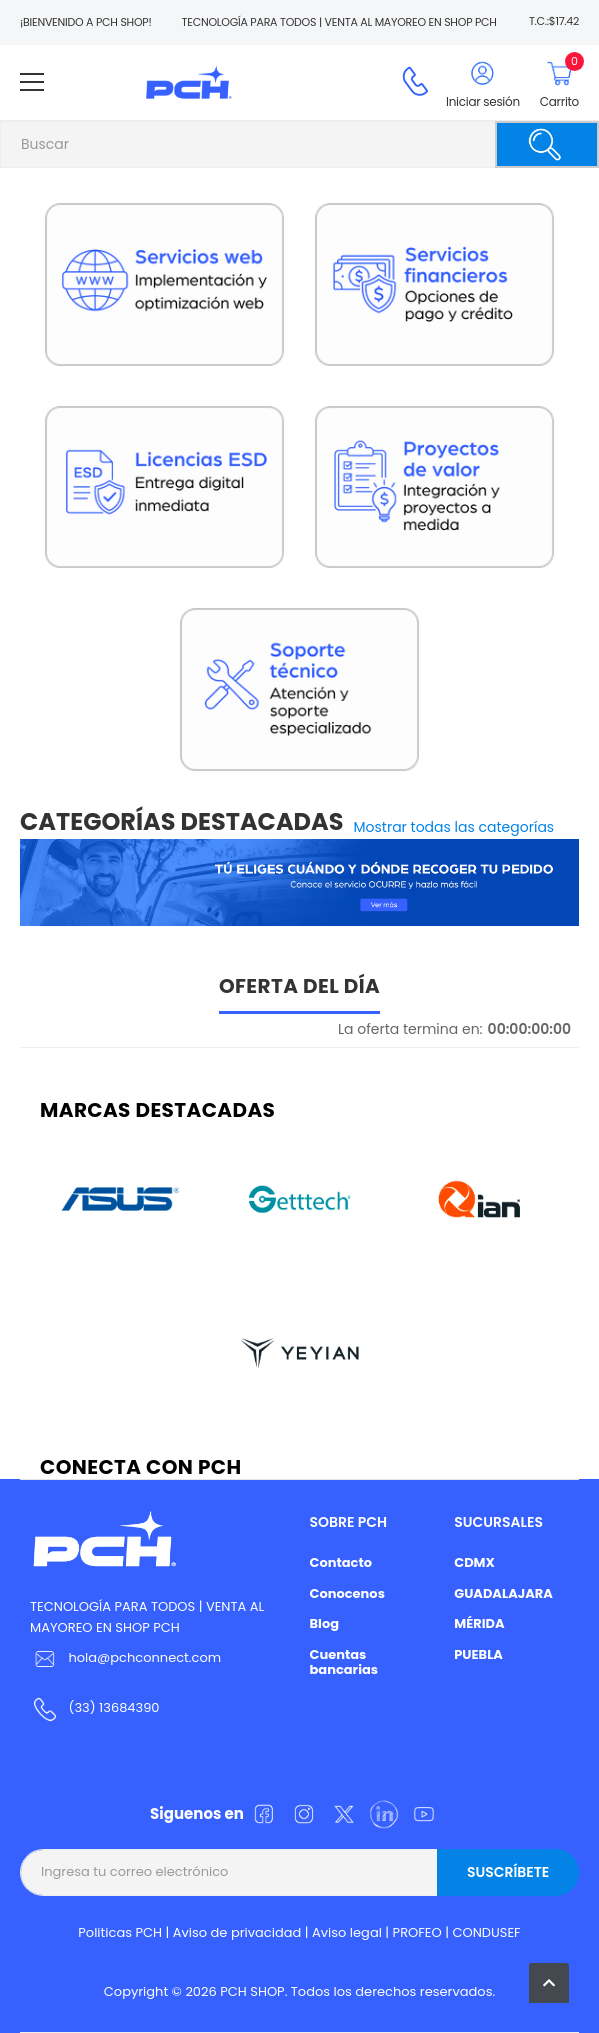  What do you see at coordinates (549, 1983) in the screenshot?
I see `[button]` at bounding box center [549, 1983].